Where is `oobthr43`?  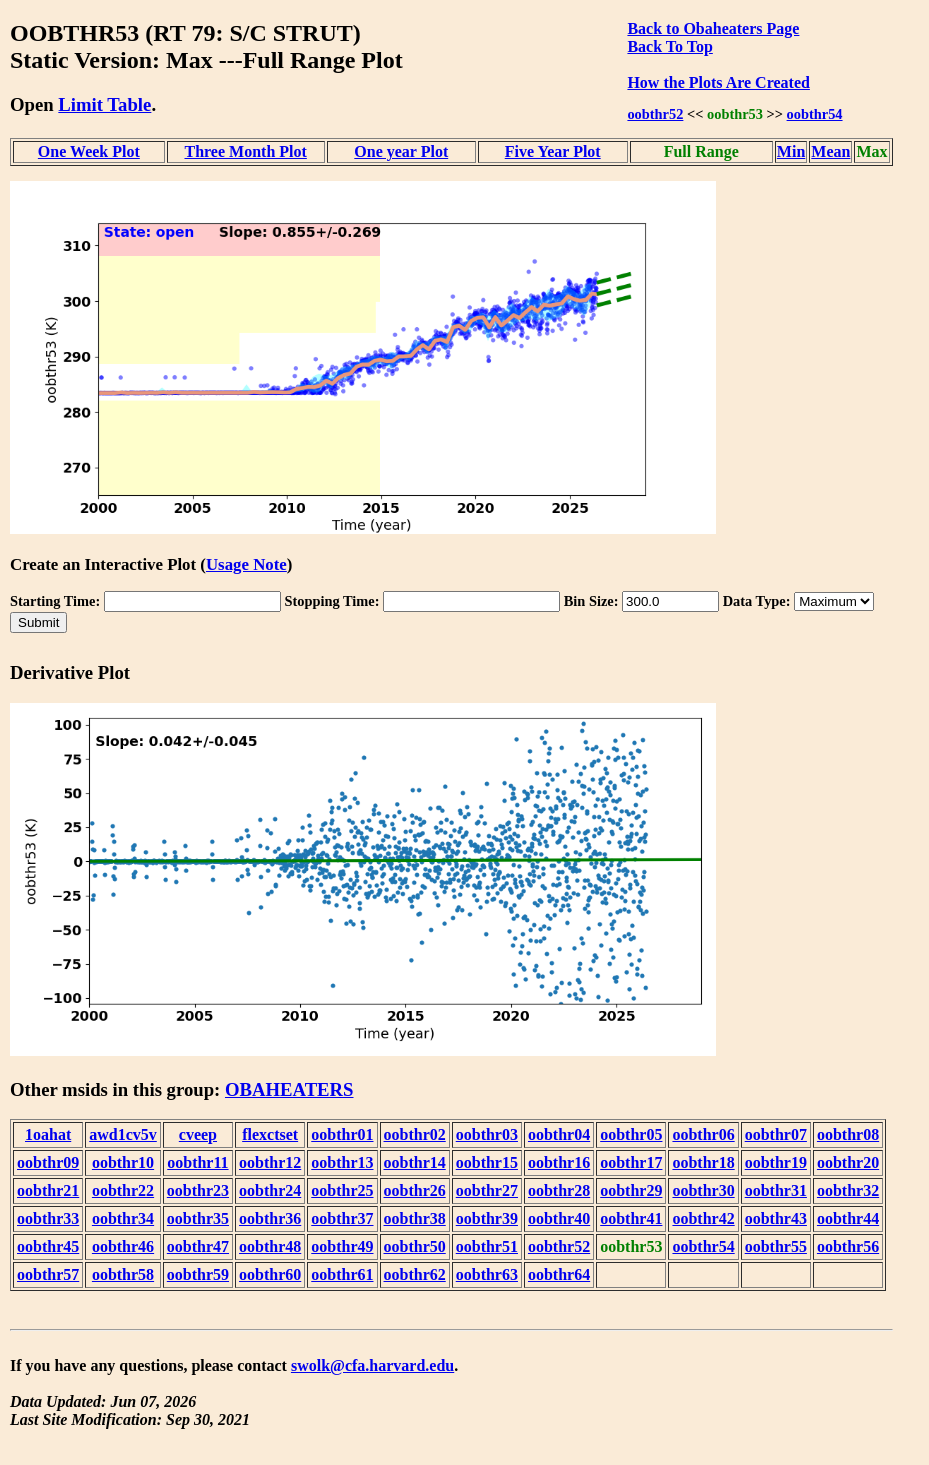
oobthr43 is located at coordinates (776, 1218).